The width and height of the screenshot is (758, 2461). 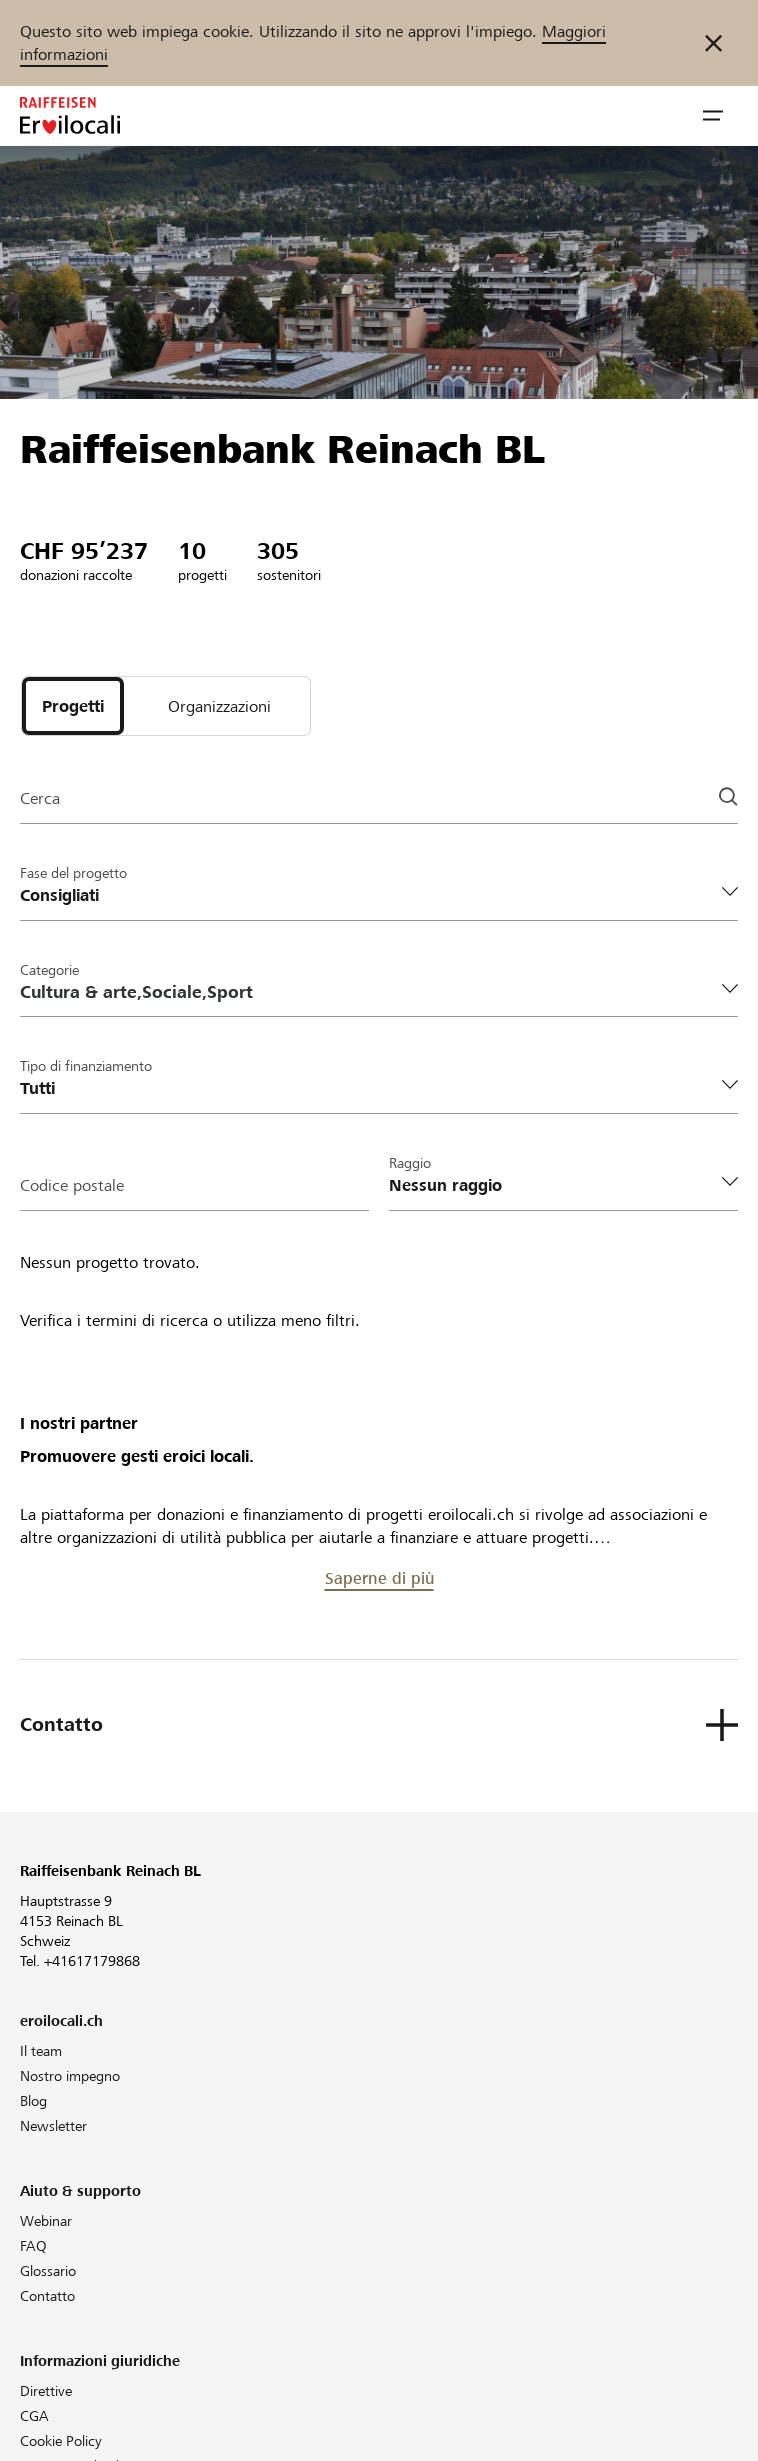 I want to click on Cookie Policy, so click(x=61, y=2441).